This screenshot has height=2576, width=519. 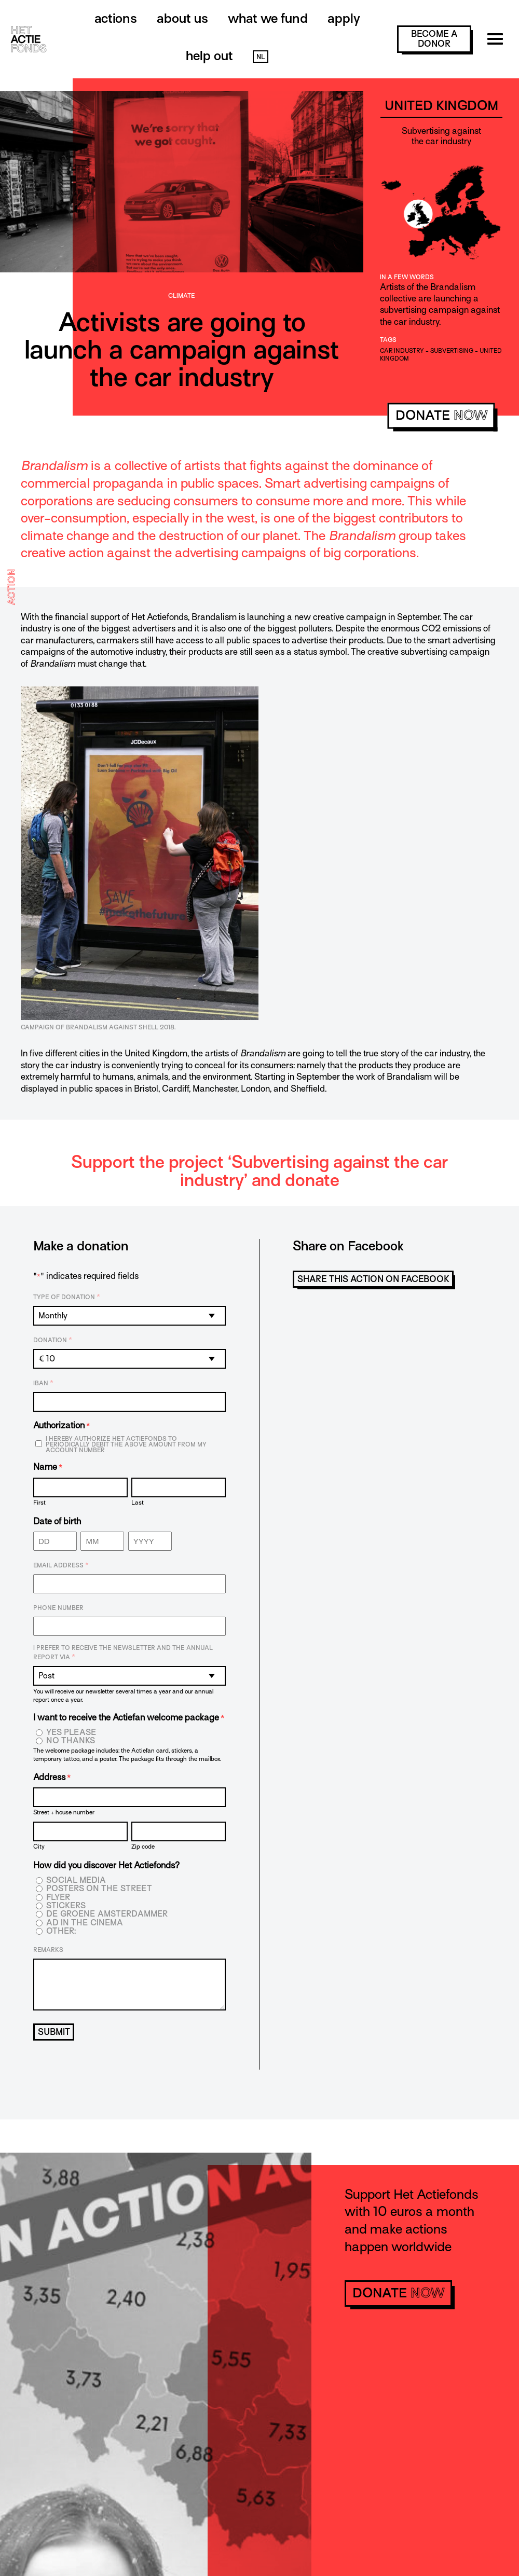 I want to click on become a, so click(x=434, y=39).